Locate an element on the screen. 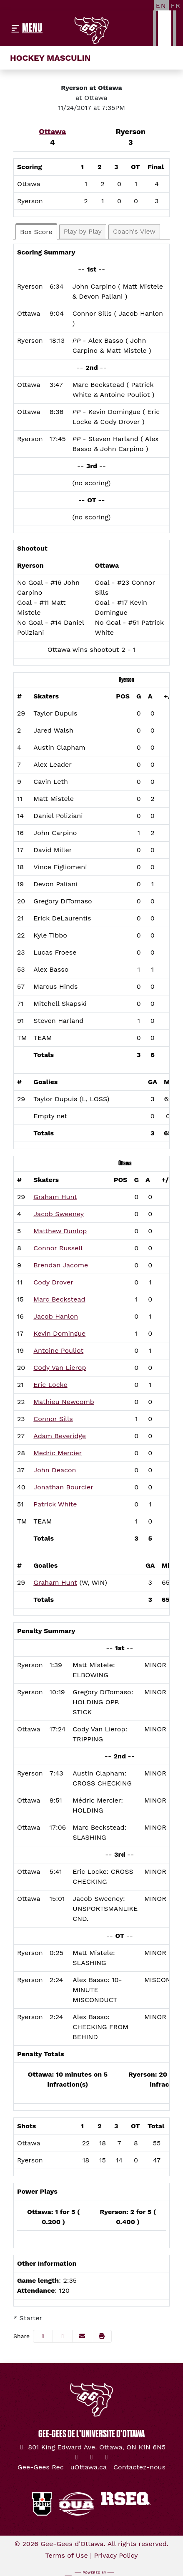 This screenshot has height=2576, width=183. Jacob Hanlon is located at coordinates (55, 1316).